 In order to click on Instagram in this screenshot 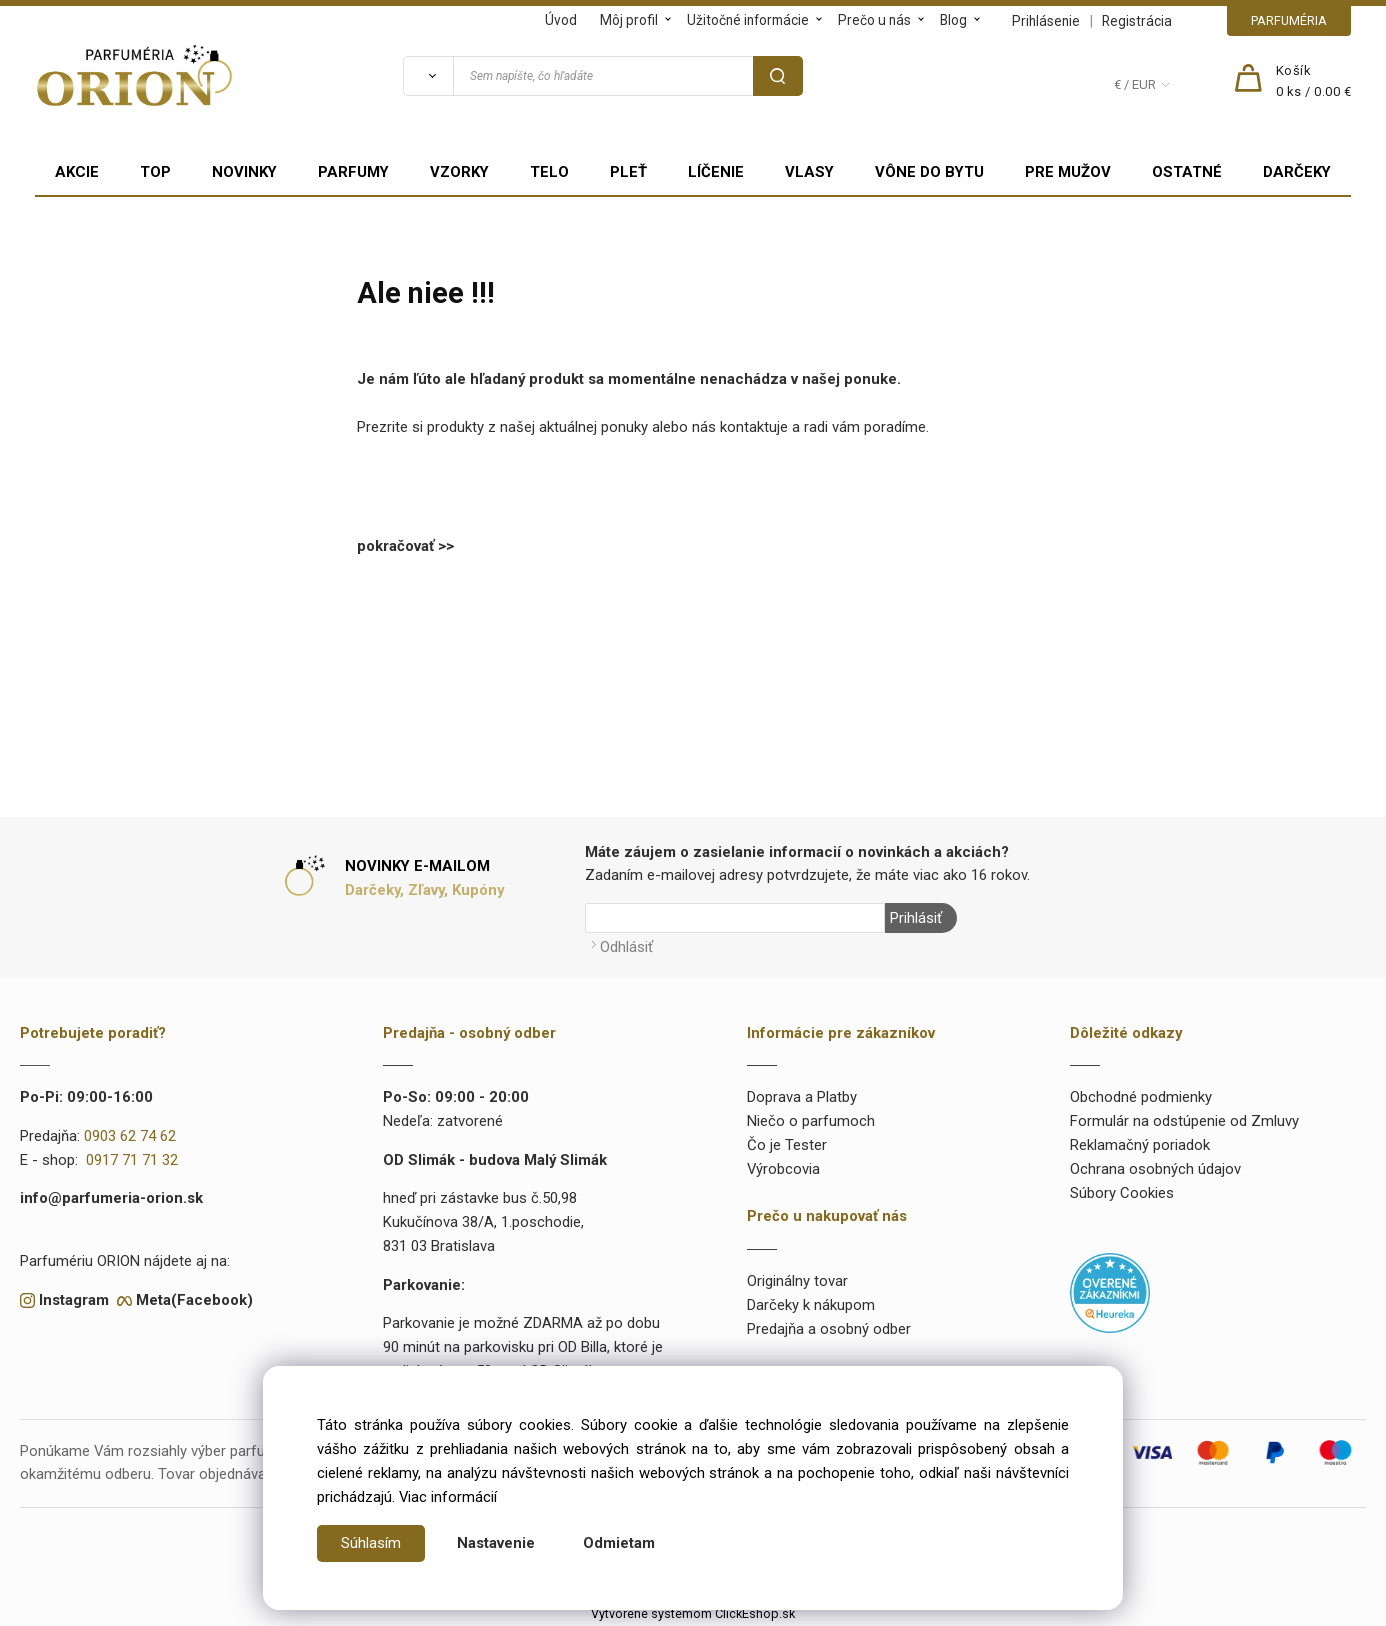, I will do `click(74, 1300)`.